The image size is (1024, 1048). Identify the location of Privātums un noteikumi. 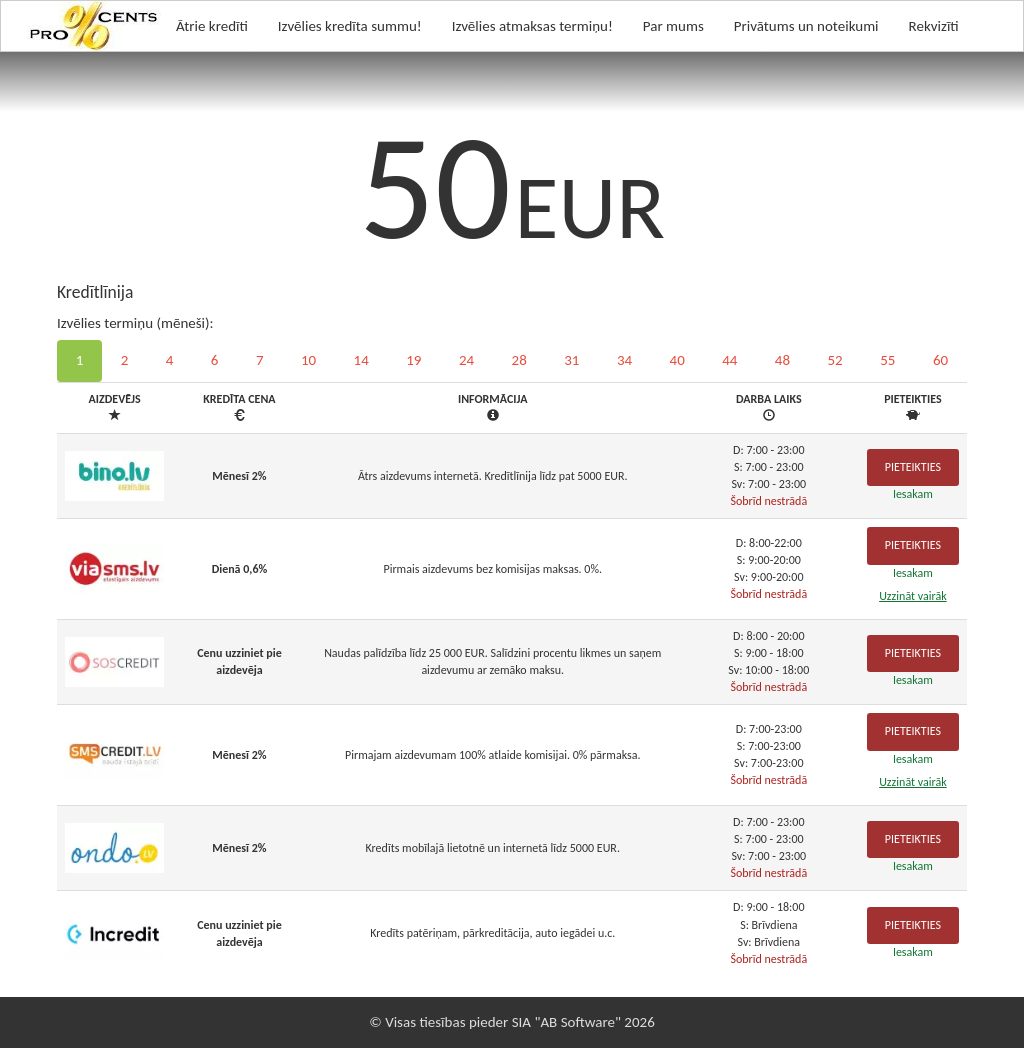
(806, 26).